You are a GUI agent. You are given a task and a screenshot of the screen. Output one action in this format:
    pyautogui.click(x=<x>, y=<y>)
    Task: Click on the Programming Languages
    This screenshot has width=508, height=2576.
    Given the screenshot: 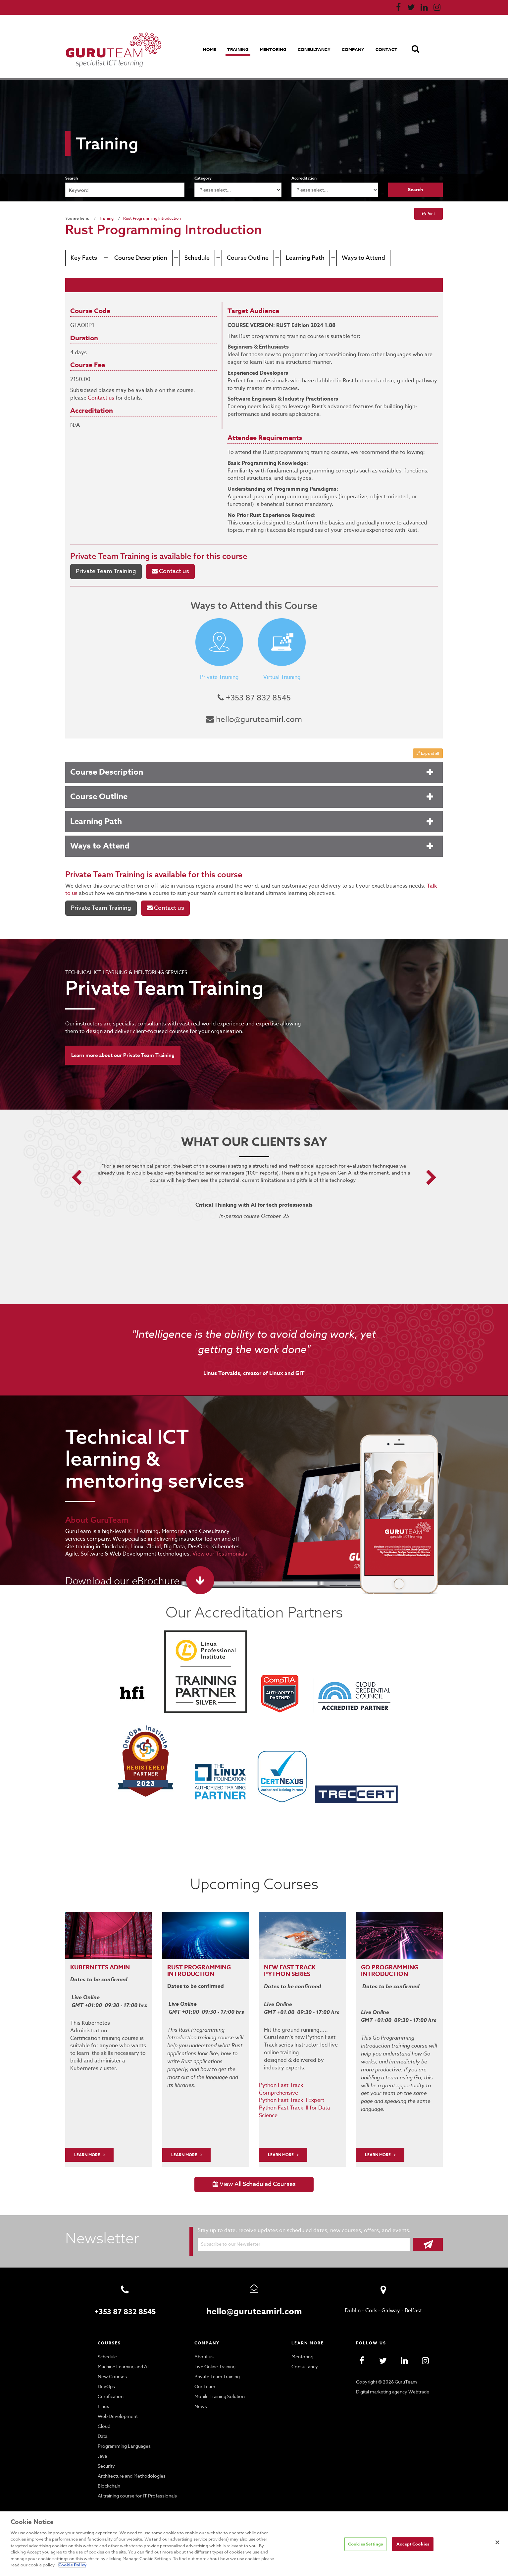 What is the action you would take?
    pyautogui.click(x=124, y=2436)
    